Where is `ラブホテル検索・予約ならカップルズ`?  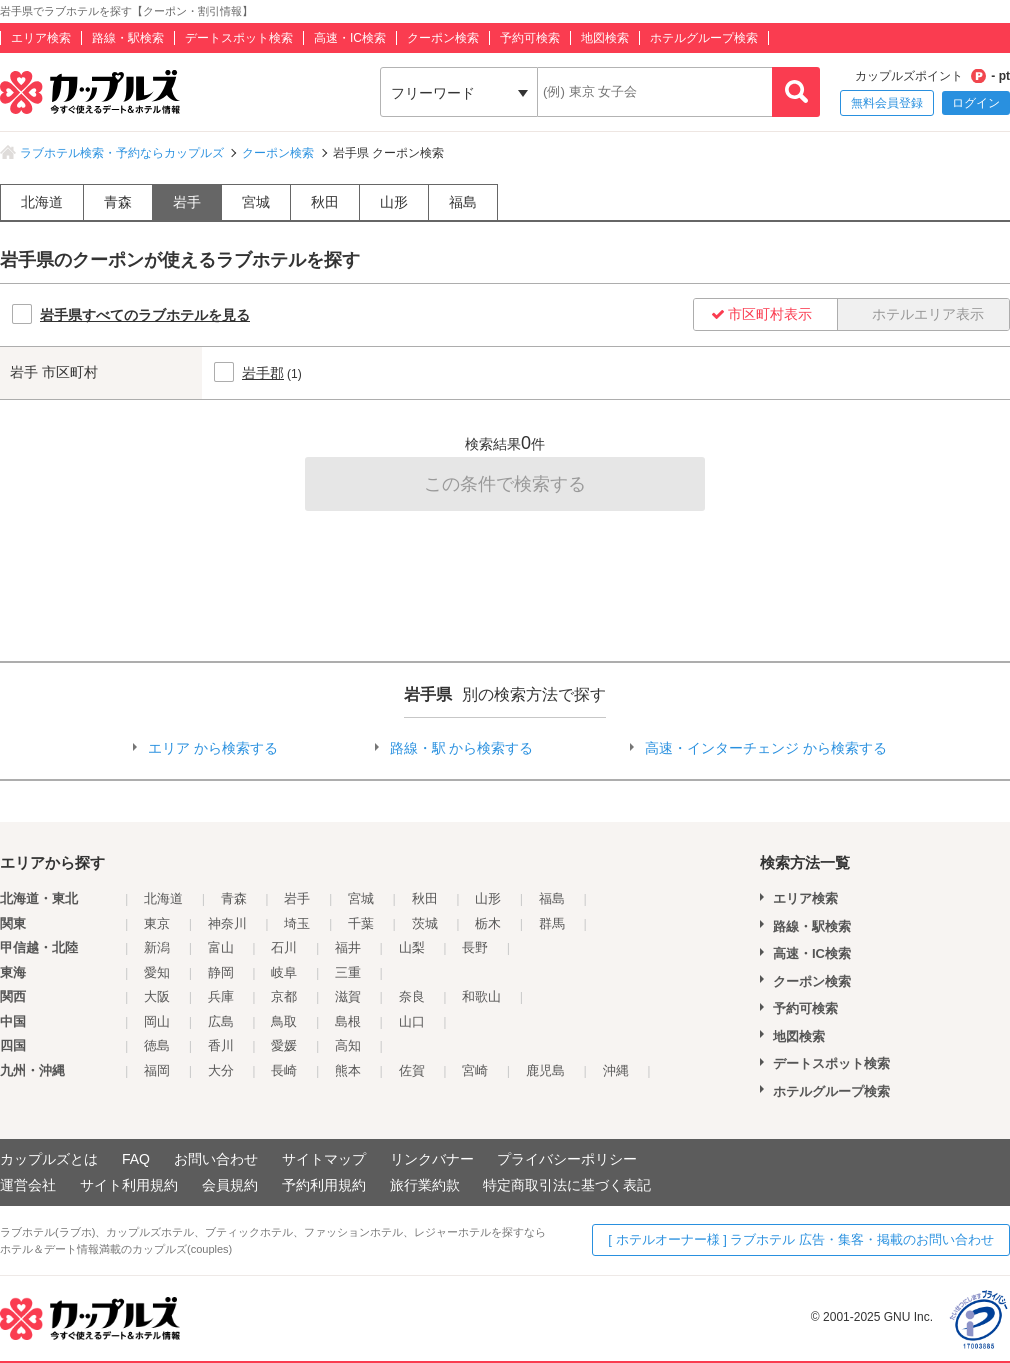
ラブホテル検索・予約ならカップルズ is located at coordinates (122, 153).